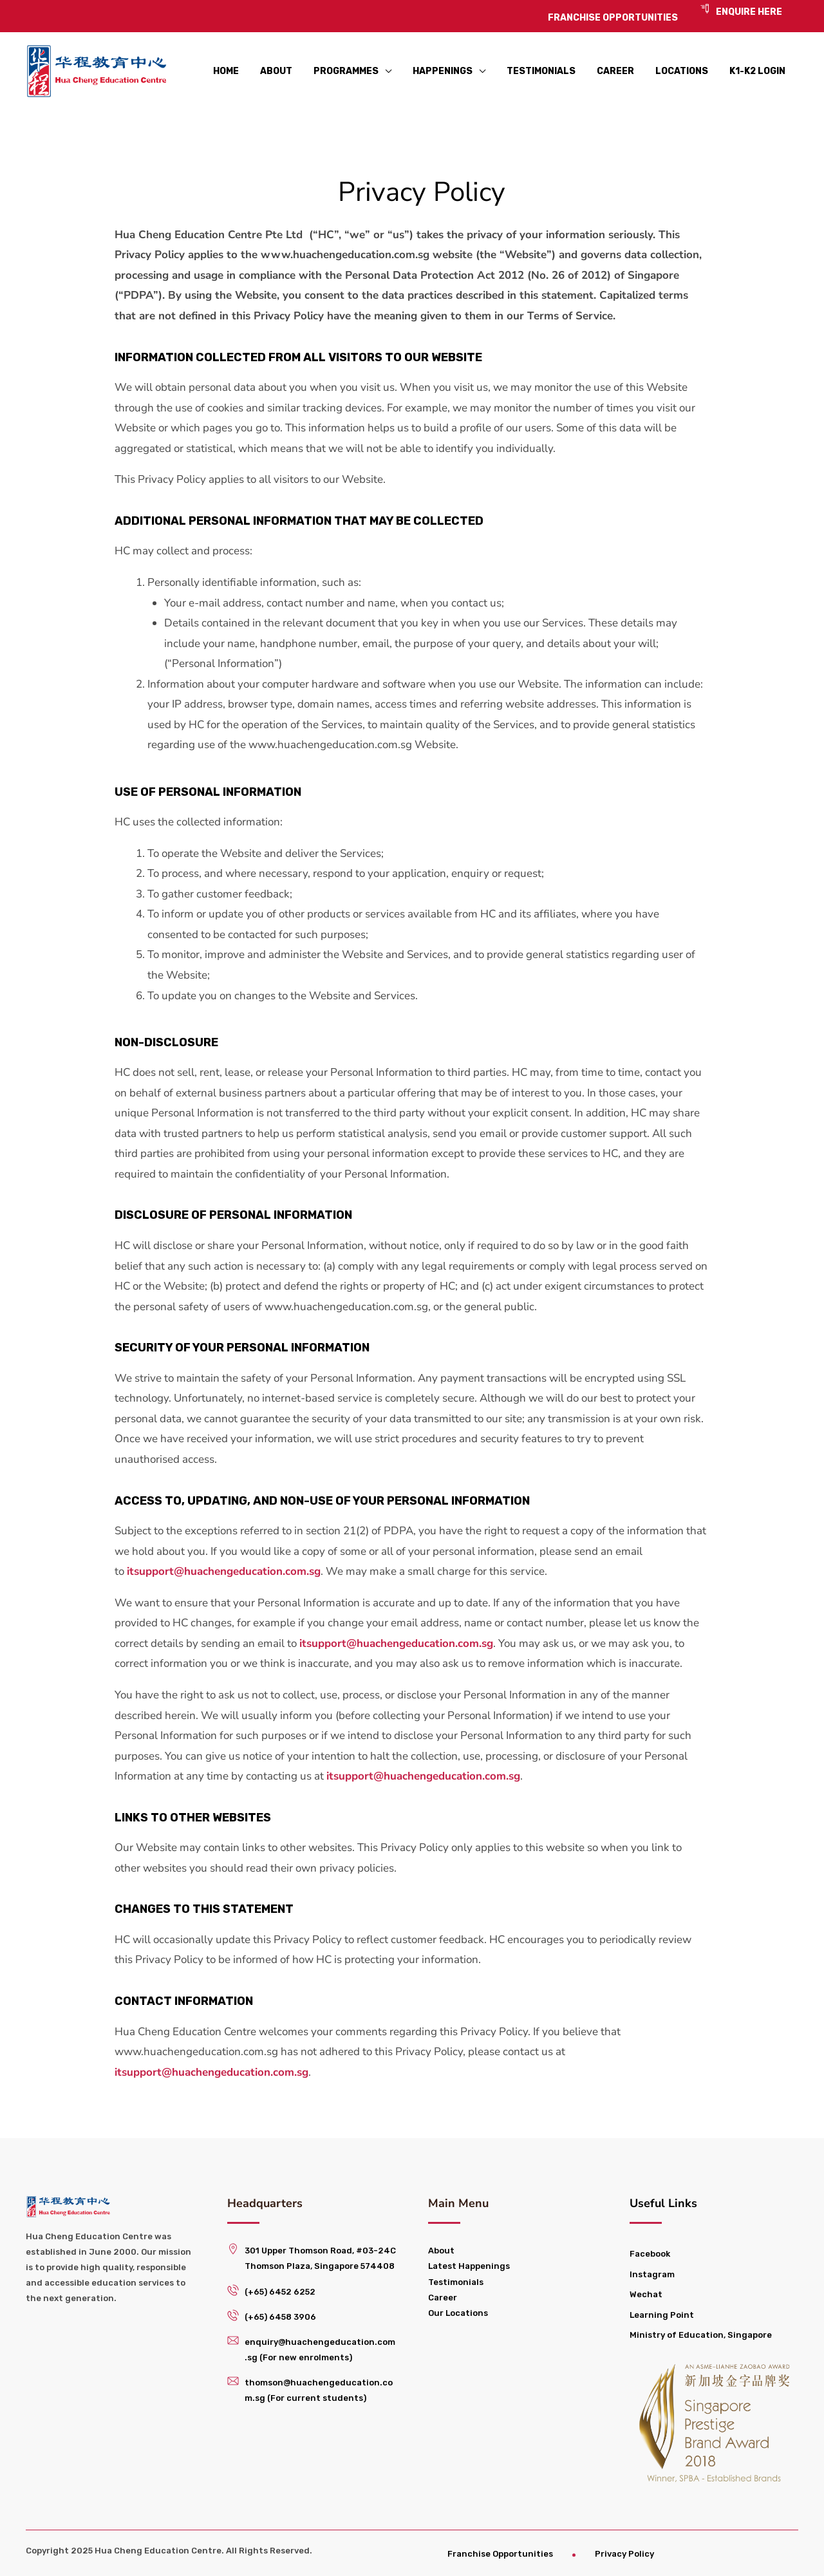 Image resolution: width=824 pixels, height=2576 pixels. I want to click on About, so click(441, 2250).